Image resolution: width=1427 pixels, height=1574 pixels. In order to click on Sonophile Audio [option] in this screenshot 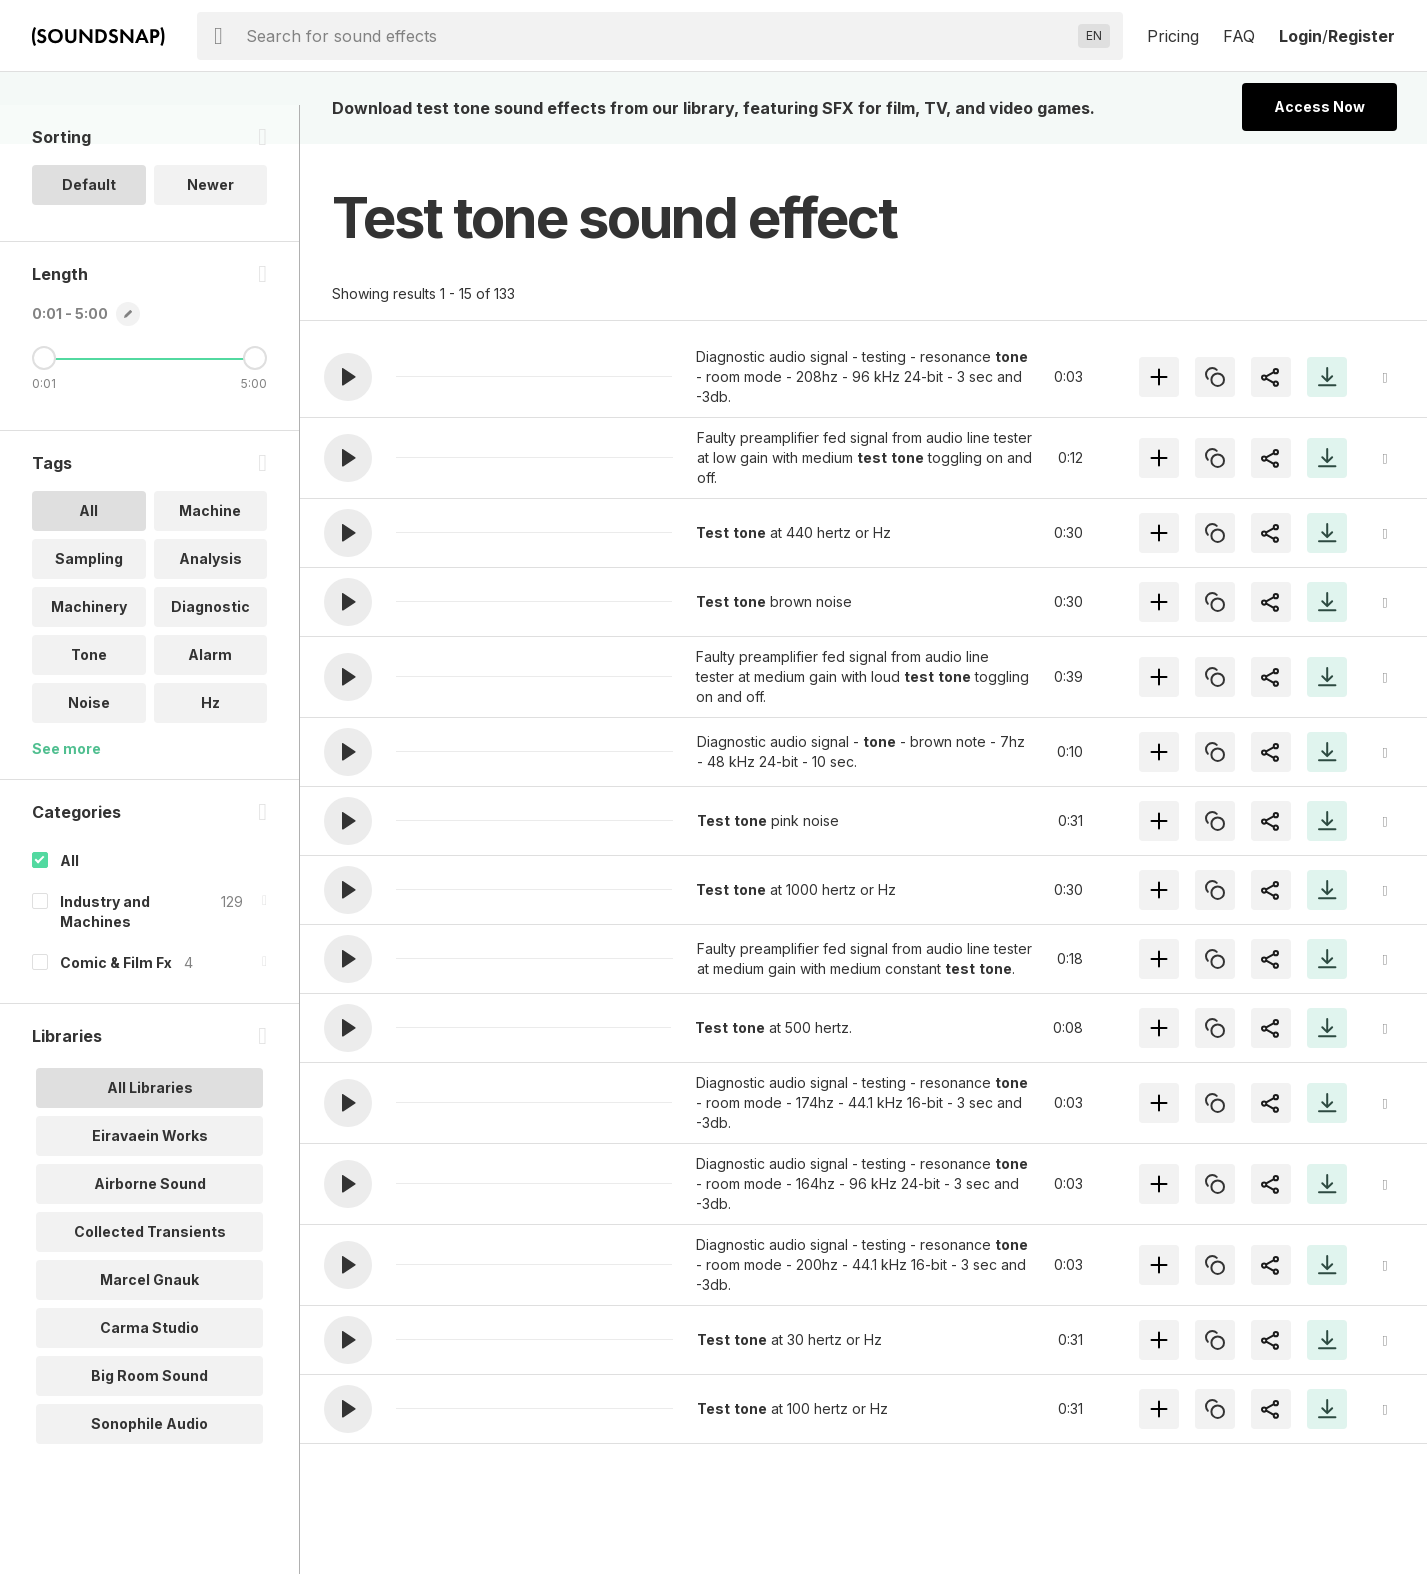, I will do `click(149, 1462)`.